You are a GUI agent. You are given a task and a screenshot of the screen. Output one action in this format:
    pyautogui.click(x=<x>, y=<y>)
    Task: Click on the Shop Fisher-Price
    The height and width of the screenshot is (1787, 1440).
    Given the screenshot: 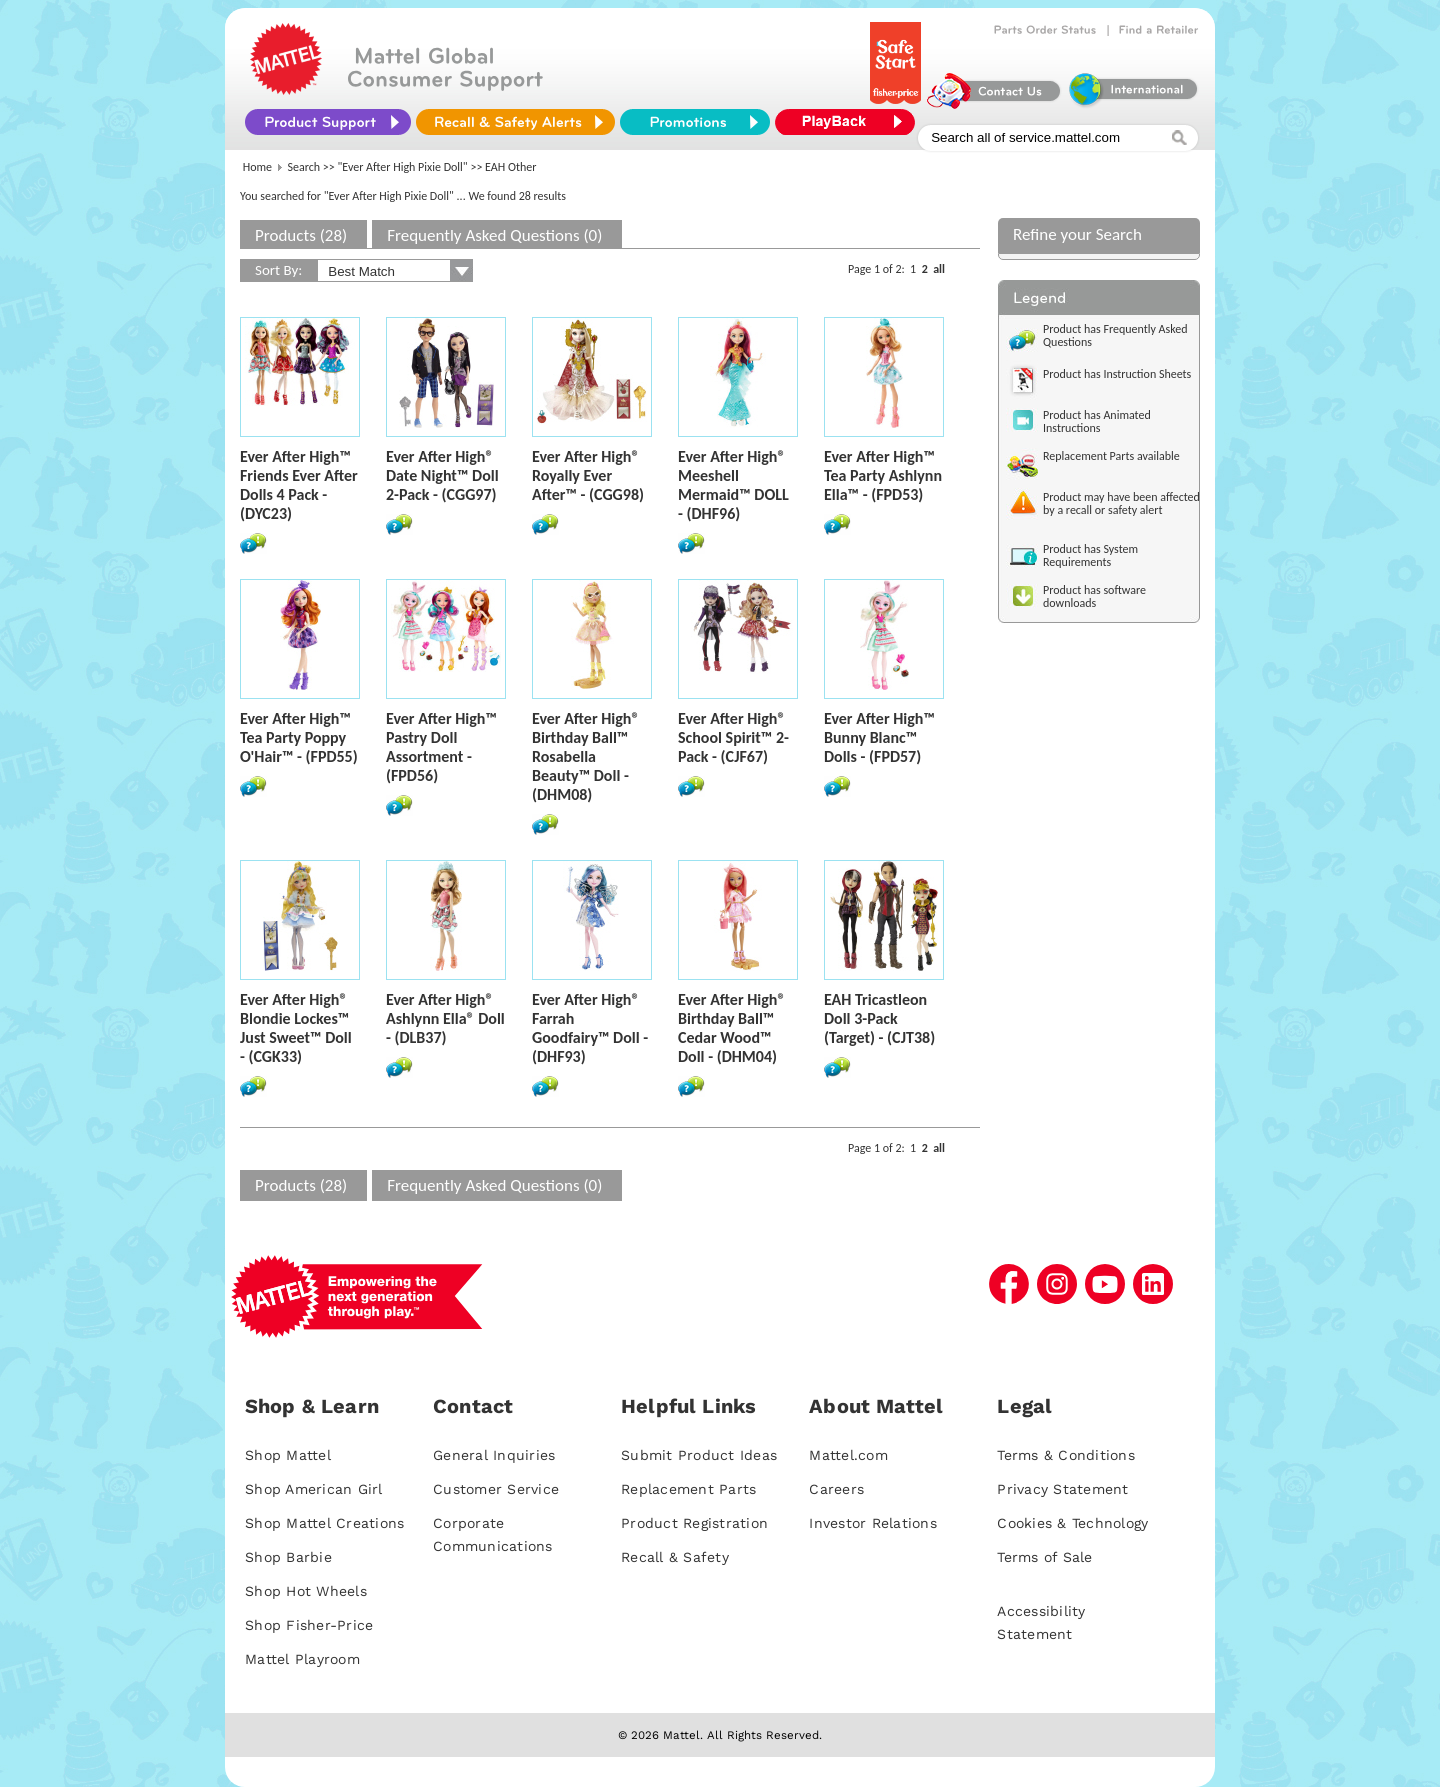 What is the action you would take?
    pyautogui.click(x=309, y=1625)
    